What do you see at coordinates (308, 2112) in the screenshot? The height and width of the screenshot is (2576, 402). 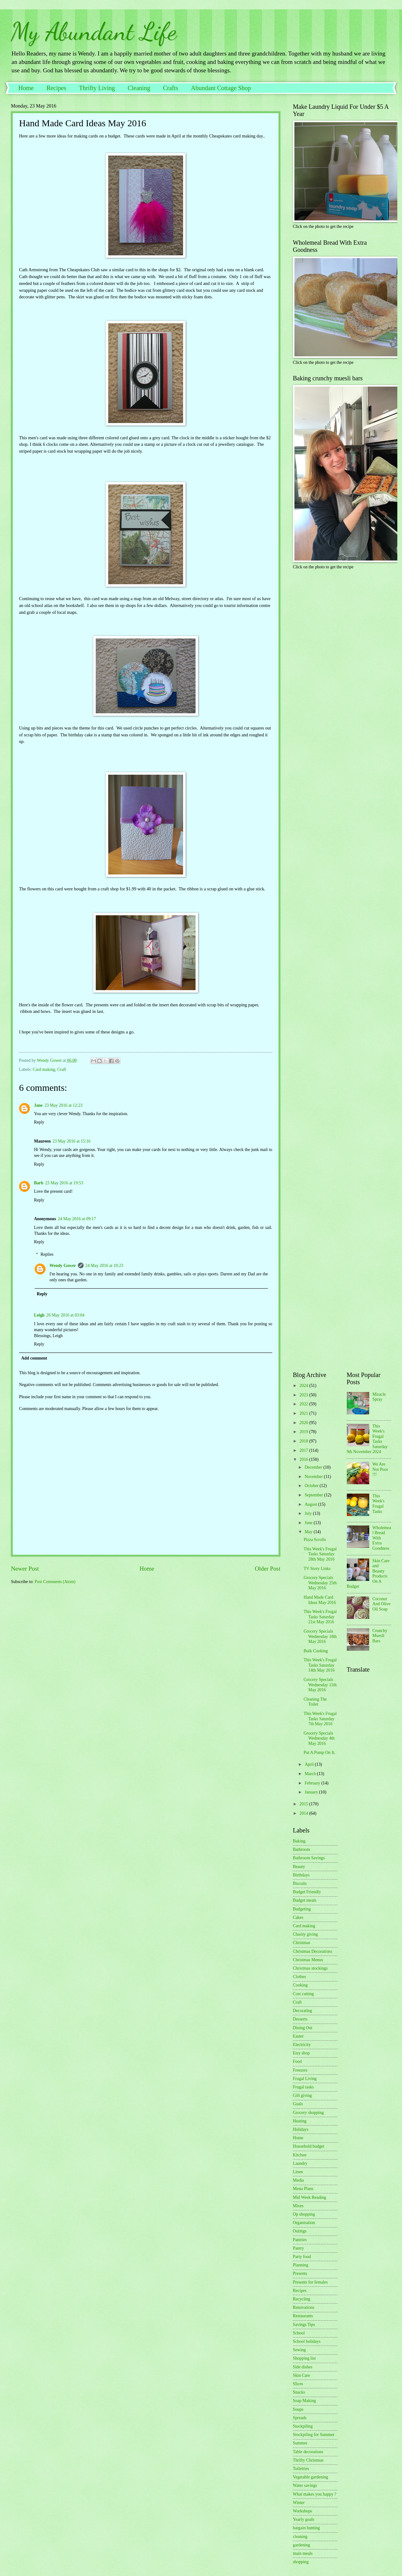 I see `Grocery shopping` at bounding box center [308, 2112].